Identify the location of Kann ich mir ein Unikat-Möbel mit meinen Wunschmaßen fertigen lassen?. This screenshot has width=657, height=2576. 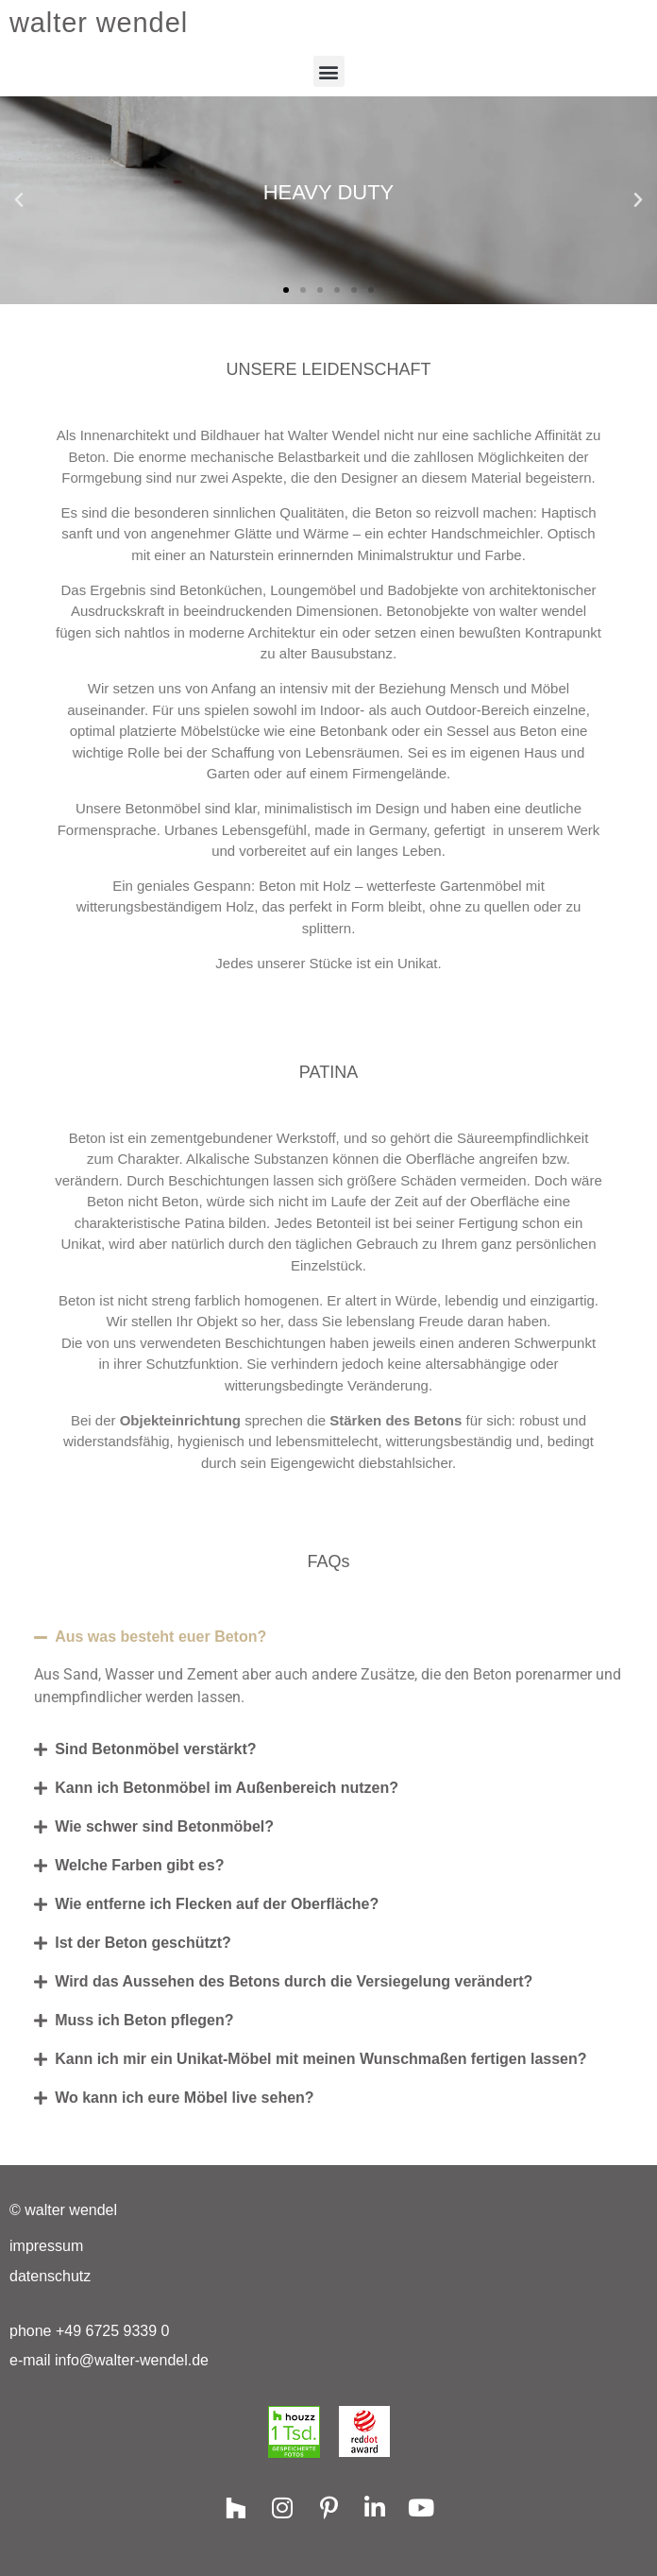
(320, 2059).